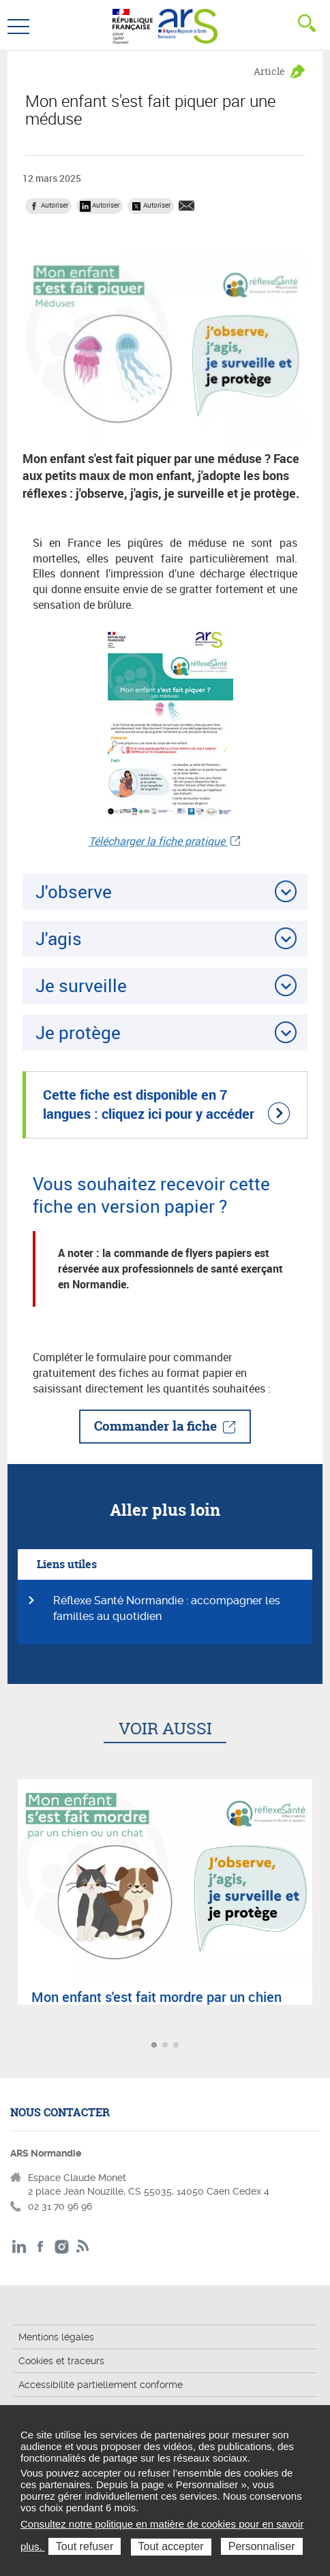  I want to click on Article, so click(269, 71).